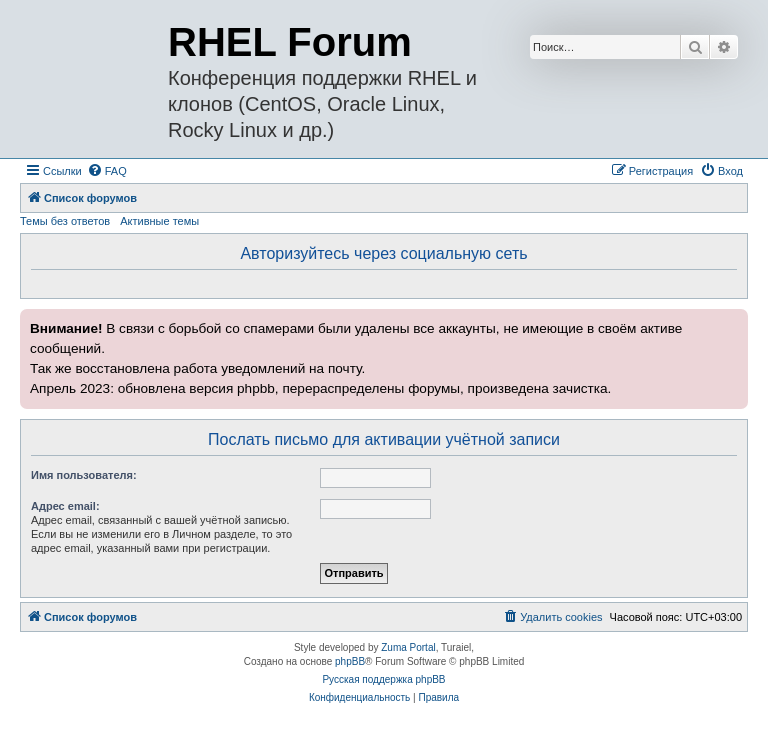 The height and width of the screenshot is (737, 768). Describe the element at coordinates (159, 221) in the screenshot. I see `Активные темы` at that location.